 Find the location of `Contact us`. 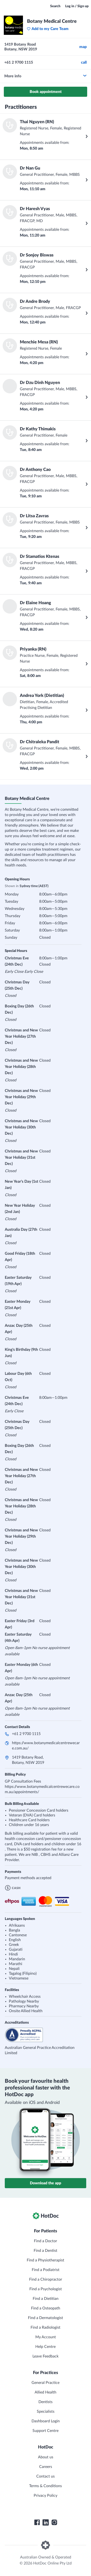

Contact us is located at coordinates (45, 2476).